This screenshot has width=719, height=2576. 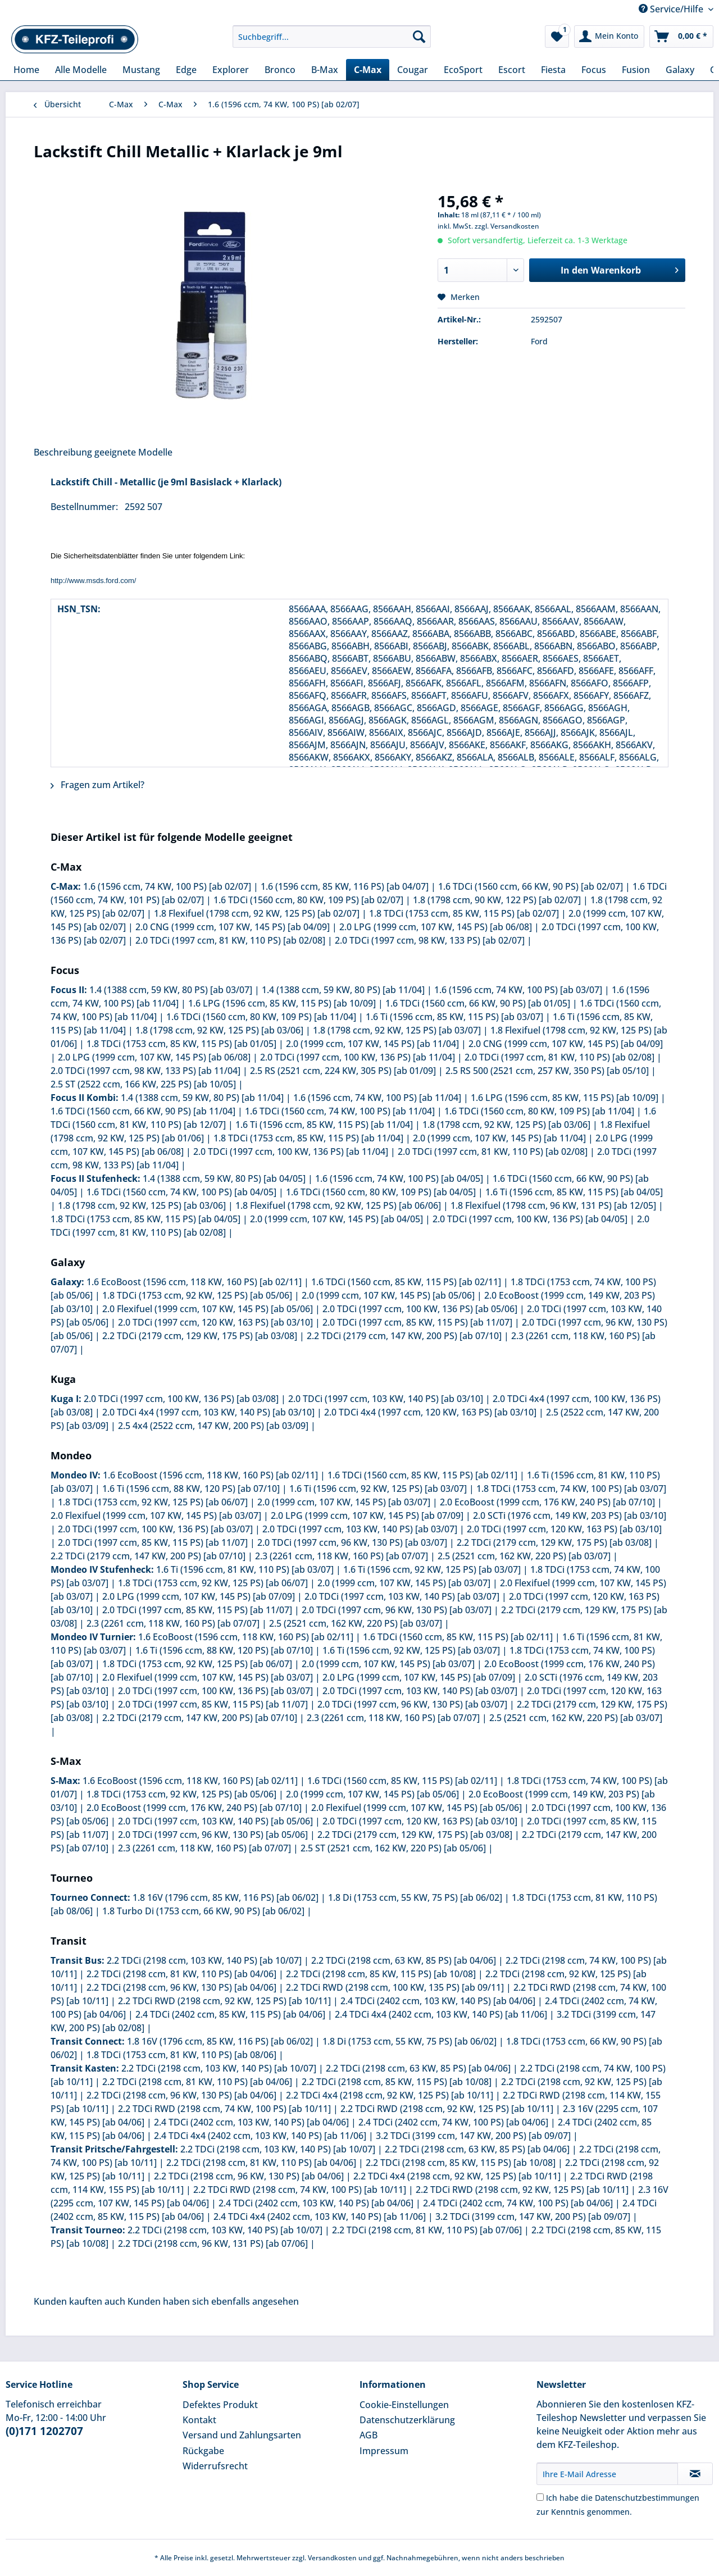 I want to click on 2.0 TDCi (1997 ccm, 85 KW, 115 PS) [ab 11/07], so click(x=417, y=1322).